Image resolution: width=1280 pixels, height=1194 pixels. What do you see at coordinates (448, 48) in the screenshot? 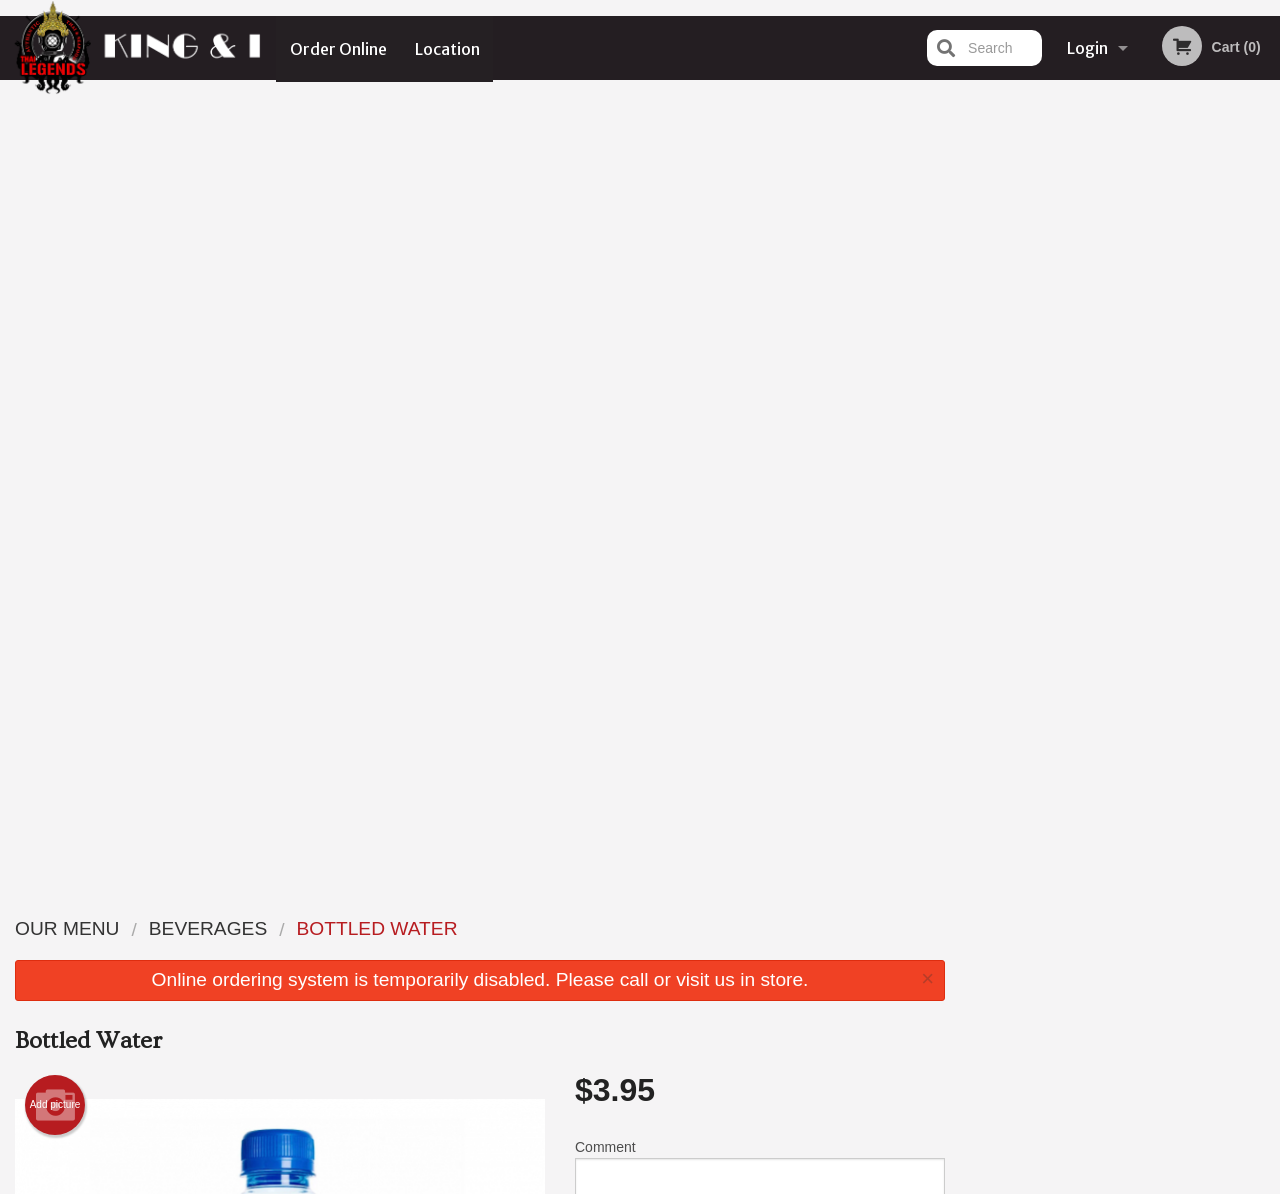
I see `Location` at bounding box center [448, 48].